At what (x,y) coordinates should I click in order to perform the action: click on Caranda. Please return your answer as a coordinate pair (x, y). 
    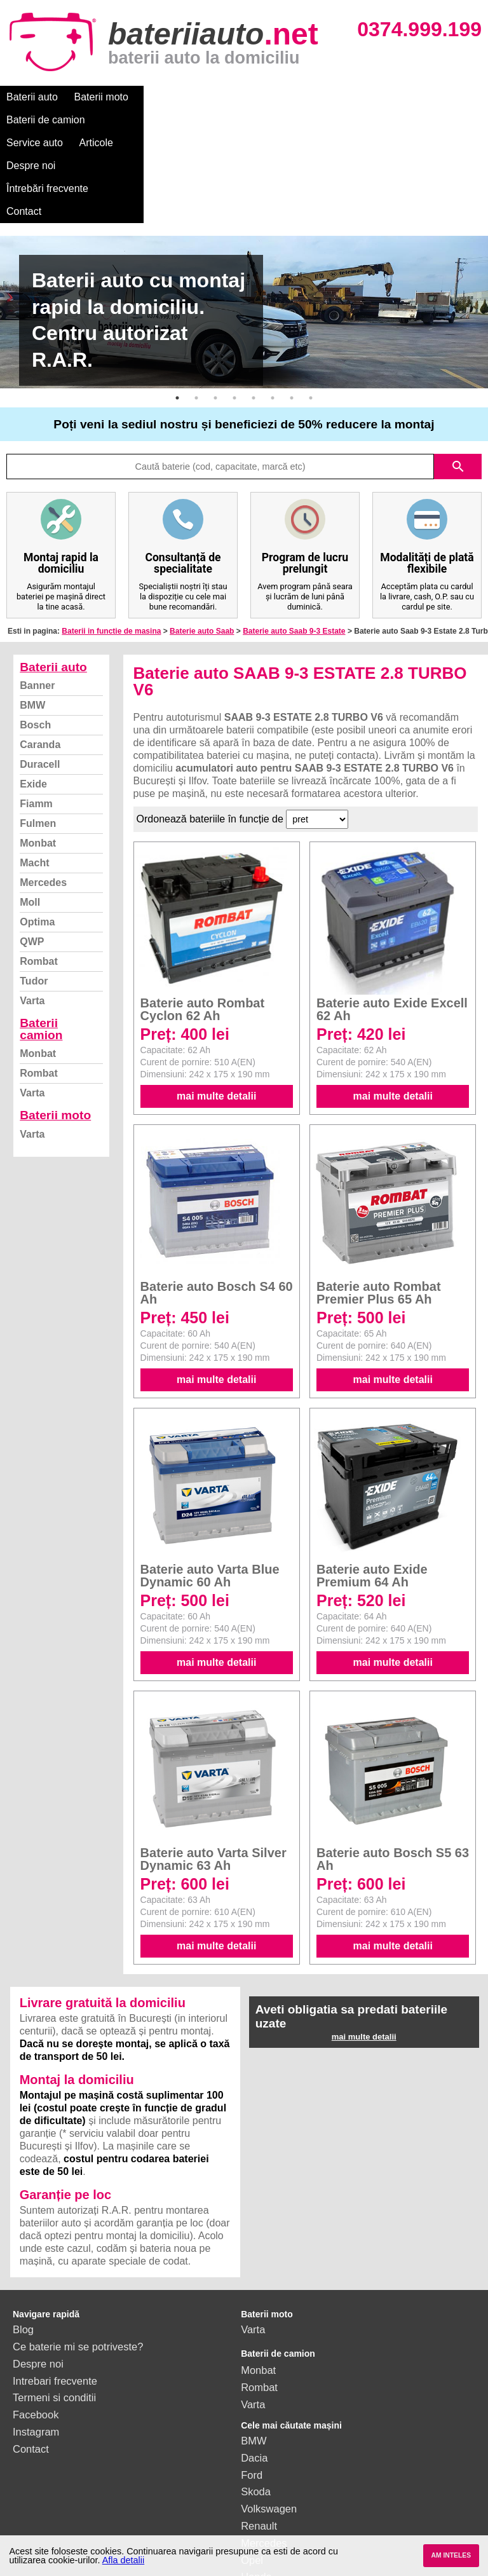
    Looking at the image, I should click on (40, 653).